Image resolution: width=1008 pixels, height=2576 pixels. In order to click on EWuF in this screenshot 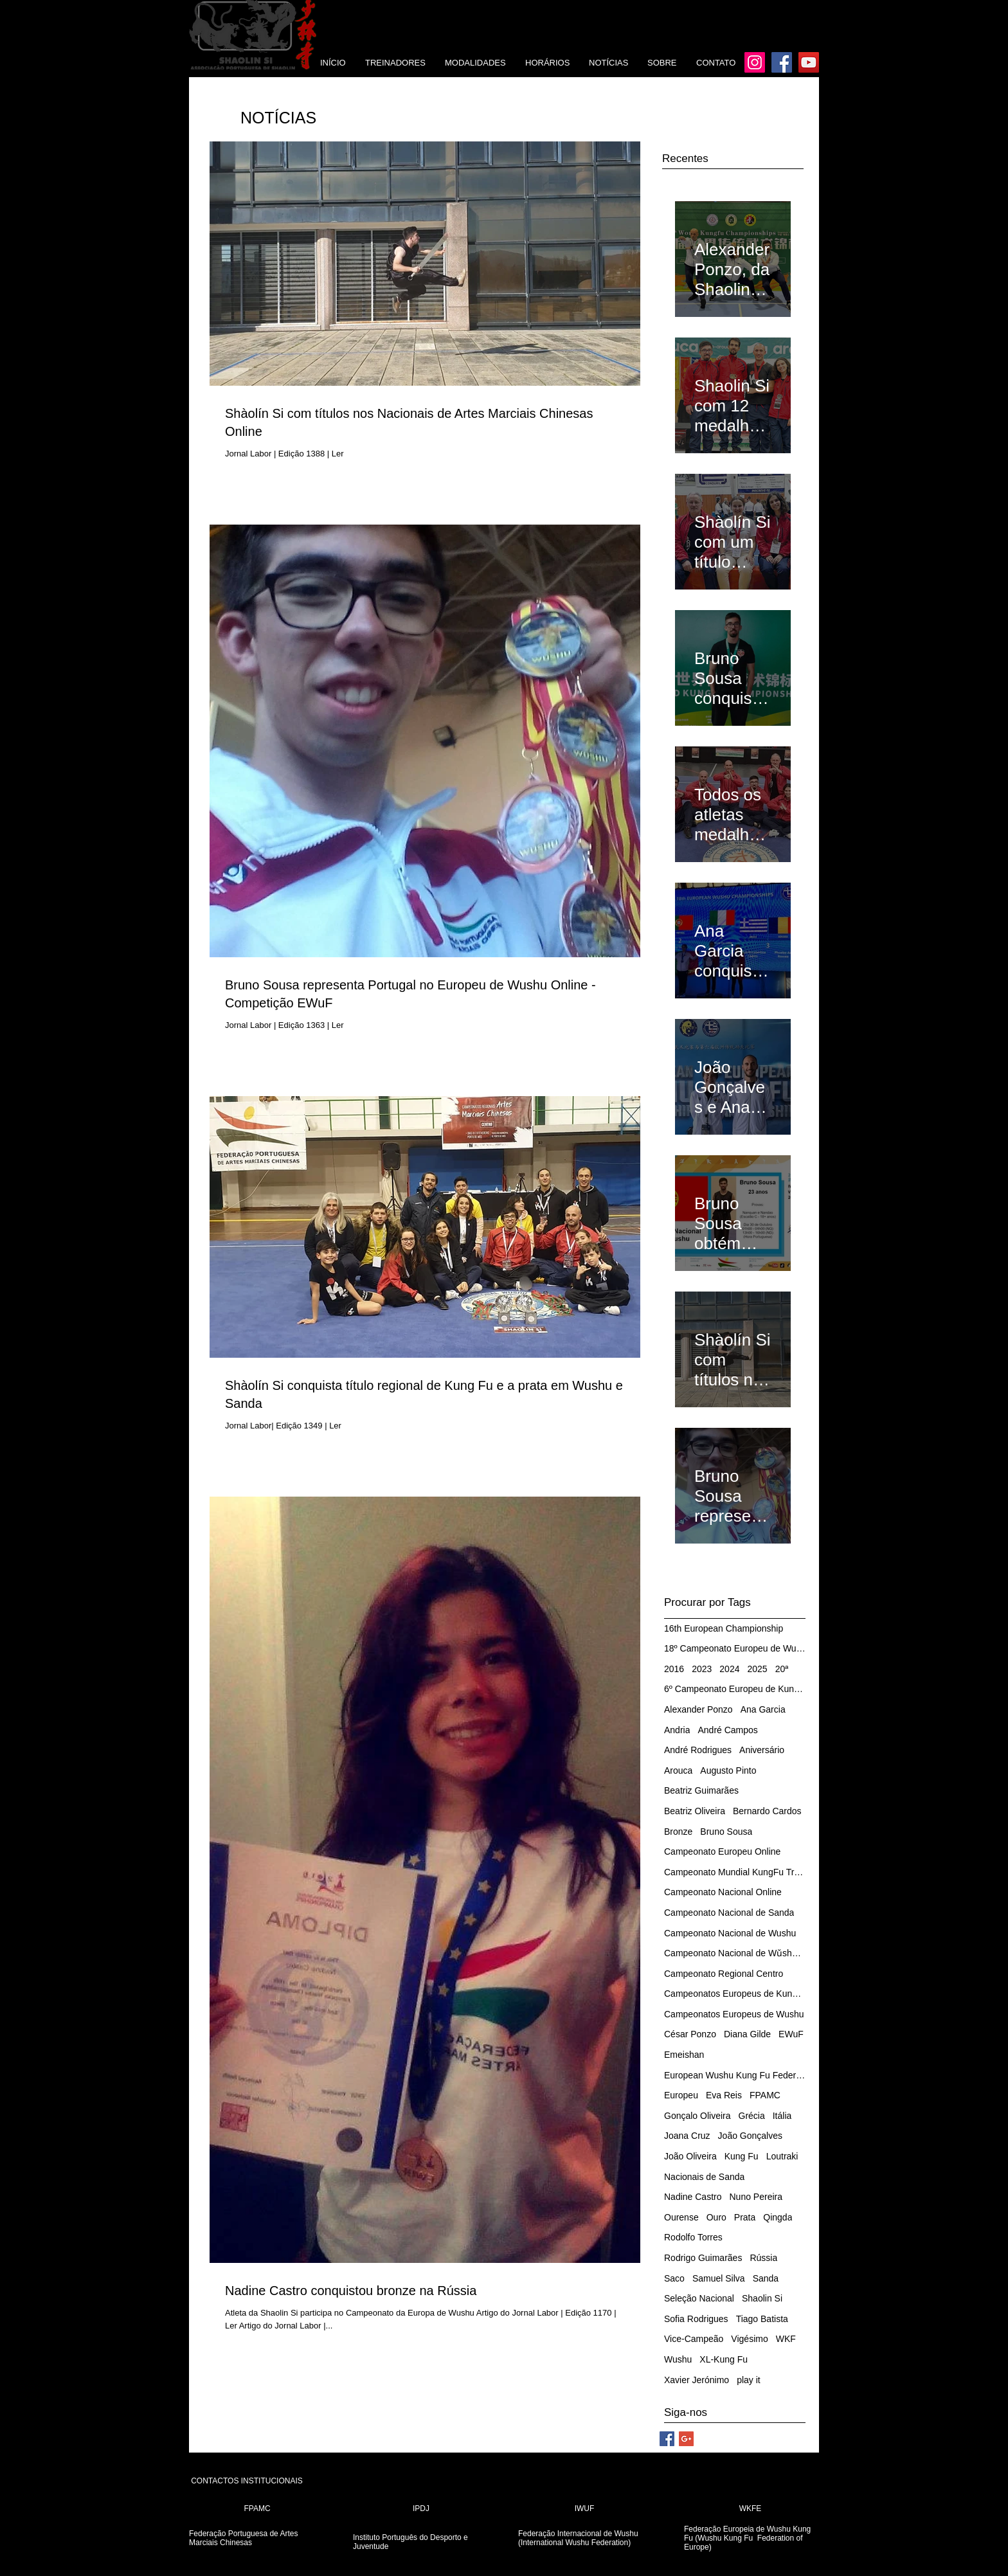, I will do `click(791, 2034)`.